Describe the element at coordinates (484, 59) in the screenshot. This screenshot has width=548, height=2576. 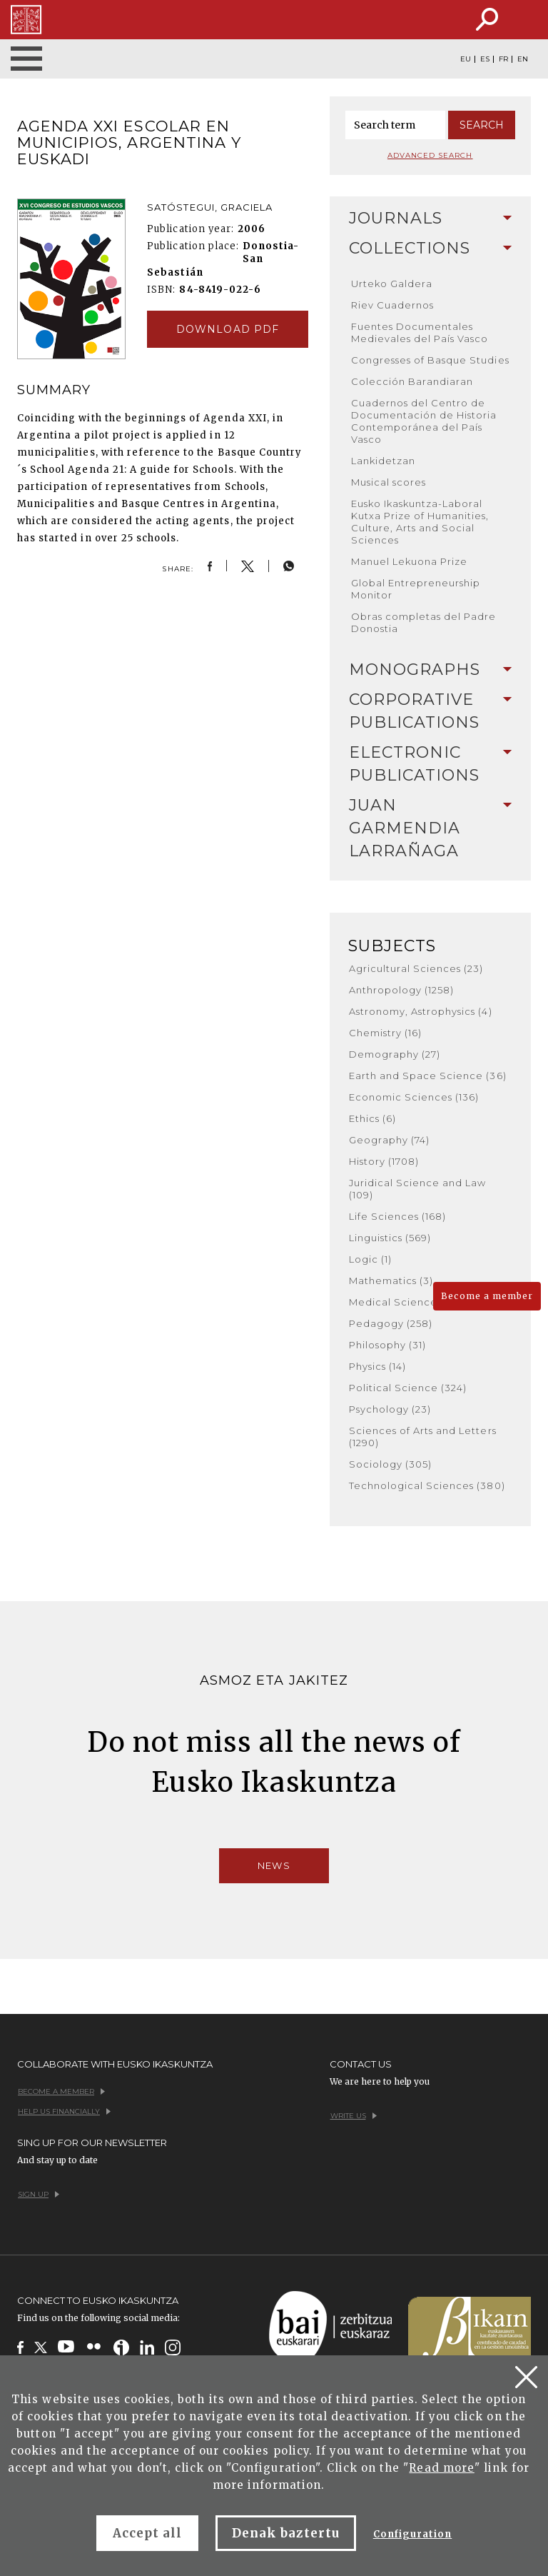
I see `ES` at that location.